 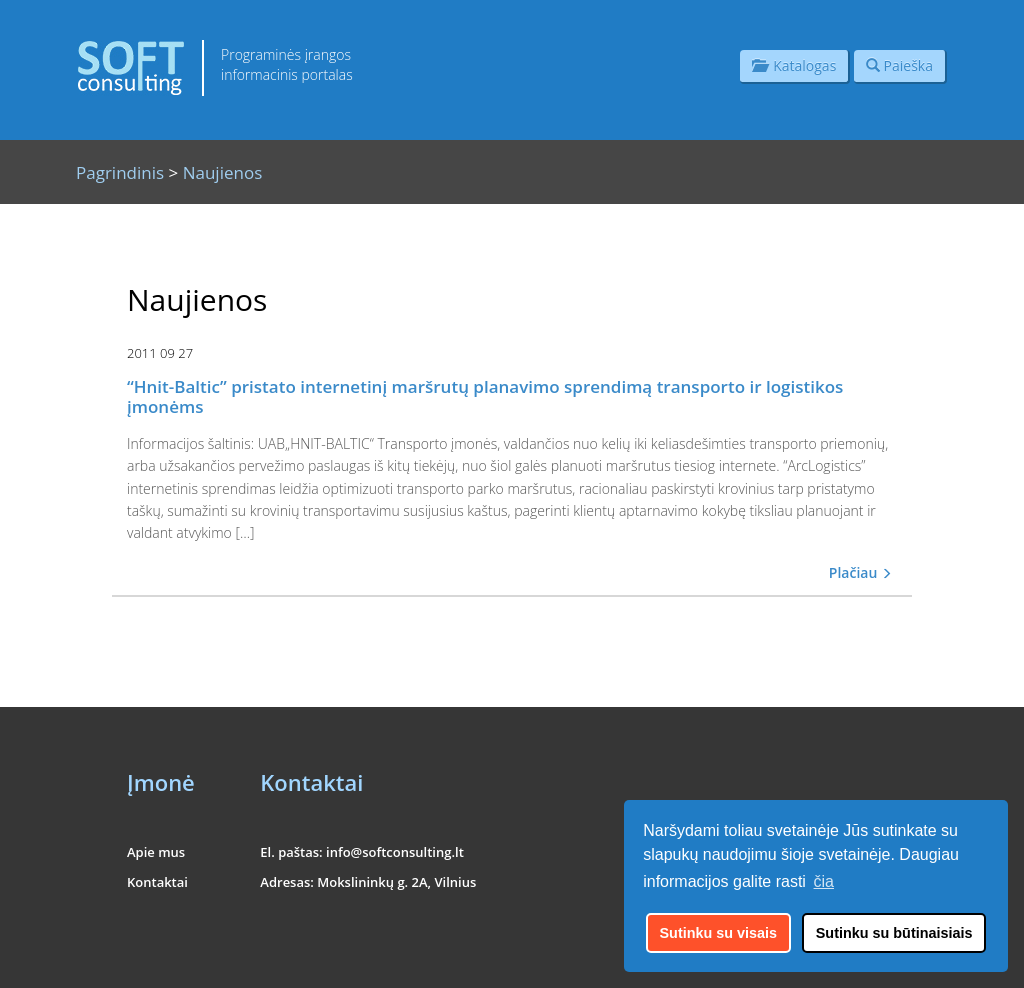 What do you see at coordinates (794, 65) in the screenshot?
I see `Katalogas [button]` at bounding box center [794, 65].